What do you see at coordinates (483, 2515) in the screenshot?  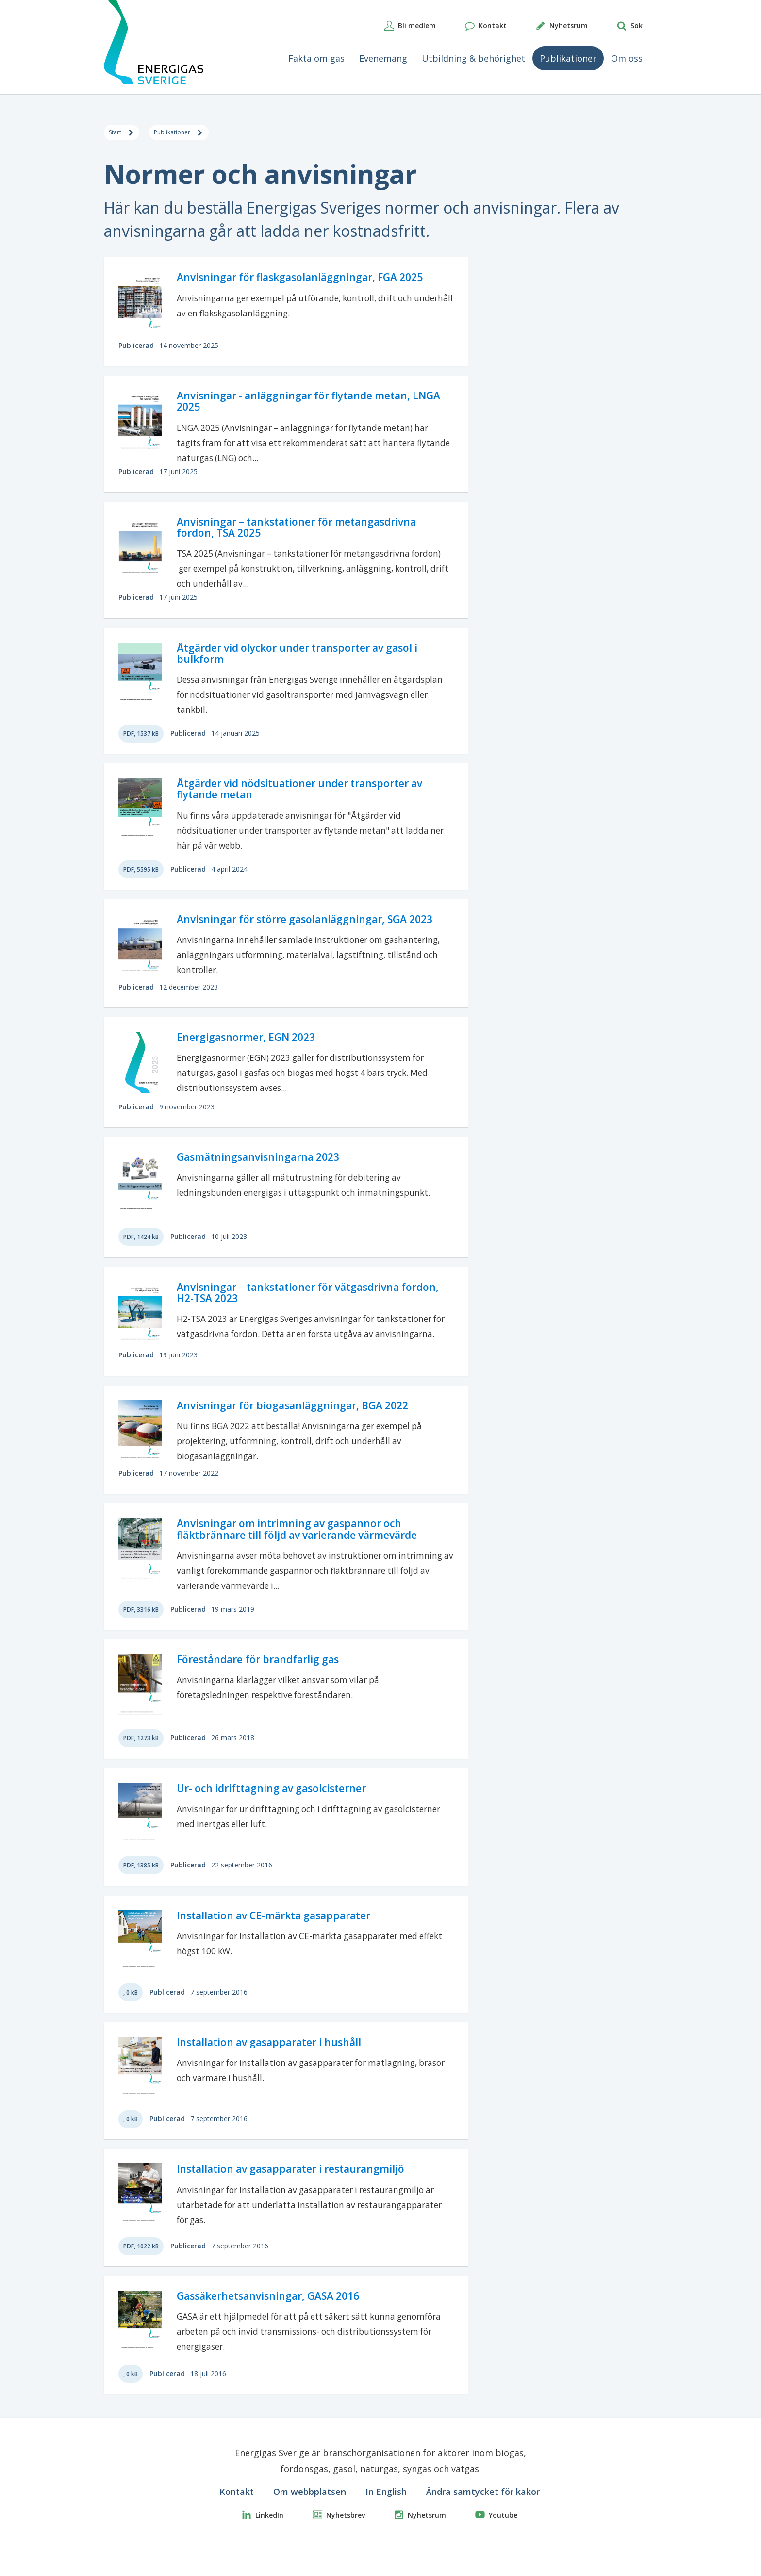 I see `Ändra samtycket för kakor` at bounding box center [483, 2515].